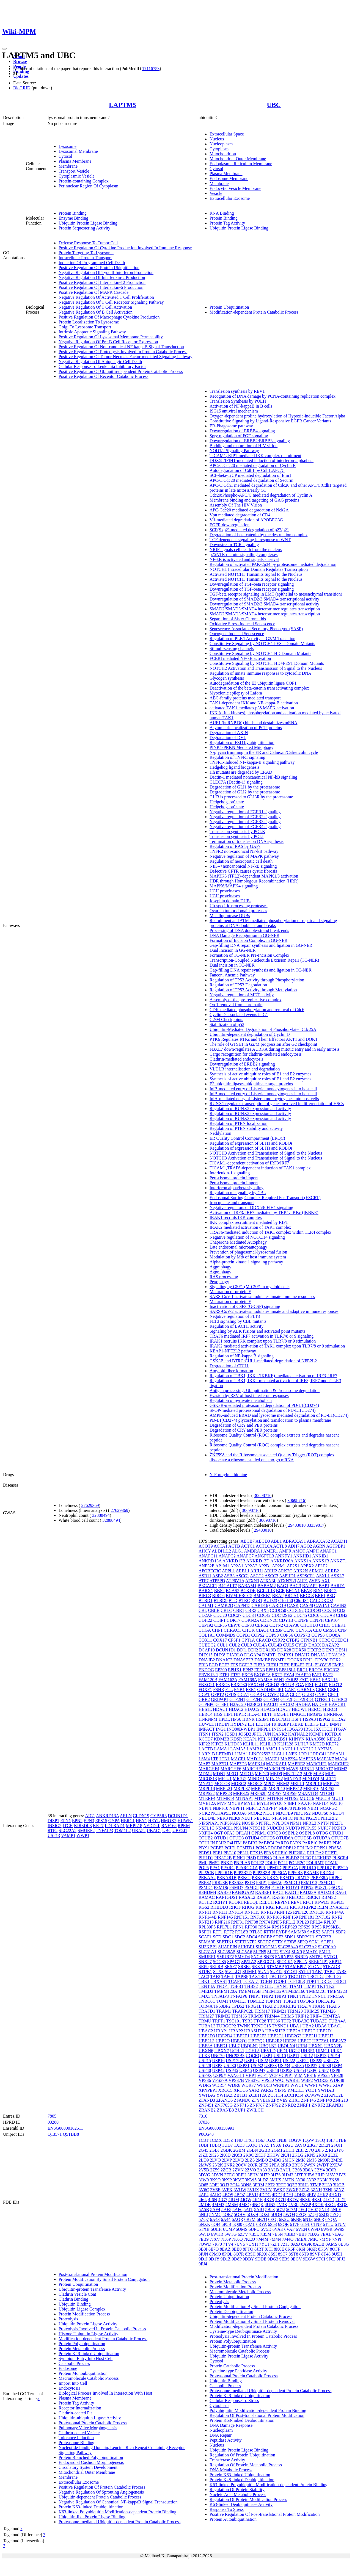 Image resolution: width=352 pixels, height=2576 pixels. Describe the element at coordinates (295, 1694) in the screenshot. I see `GLG1` at that location.